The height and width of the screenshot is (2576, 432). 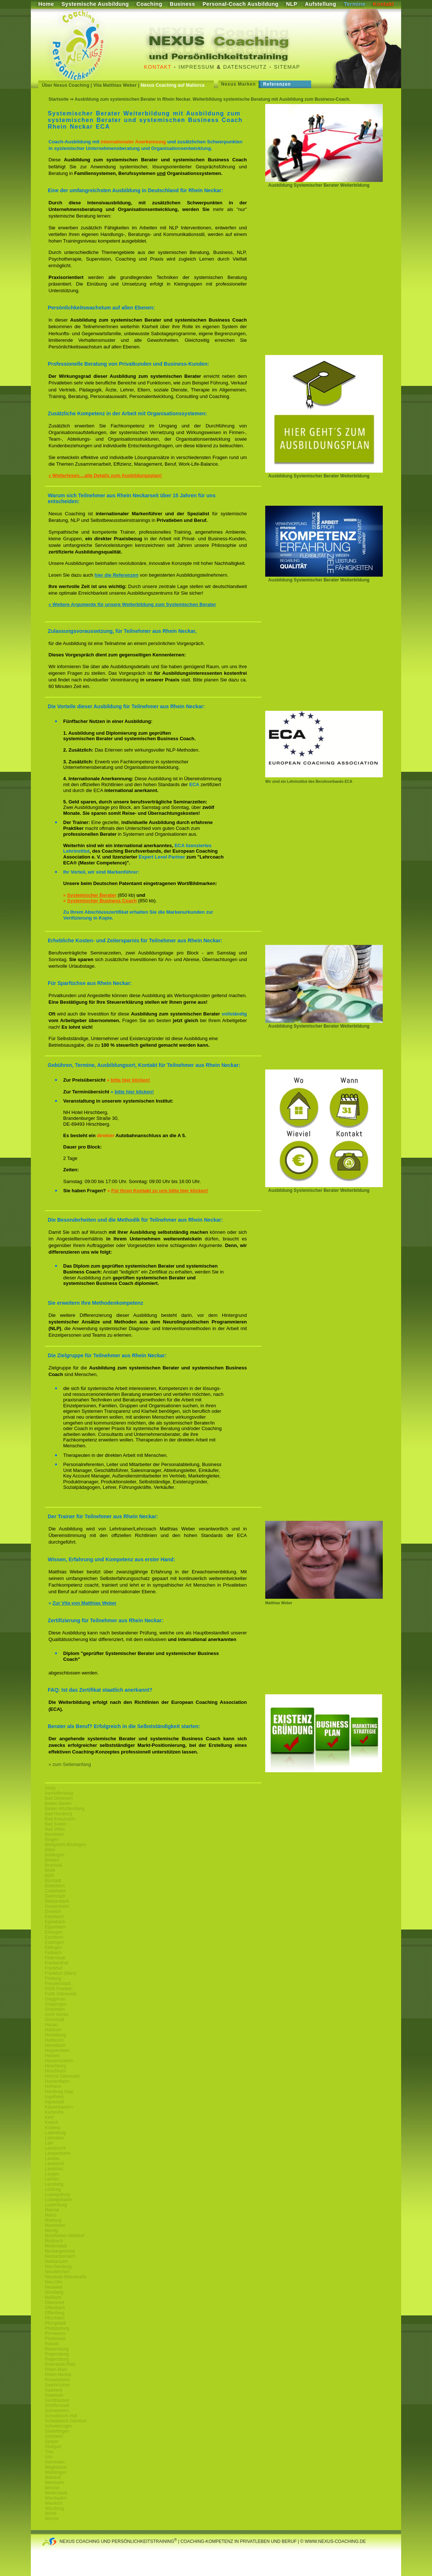 I want to click on Stuttgart, so click(x=53, y=2446).